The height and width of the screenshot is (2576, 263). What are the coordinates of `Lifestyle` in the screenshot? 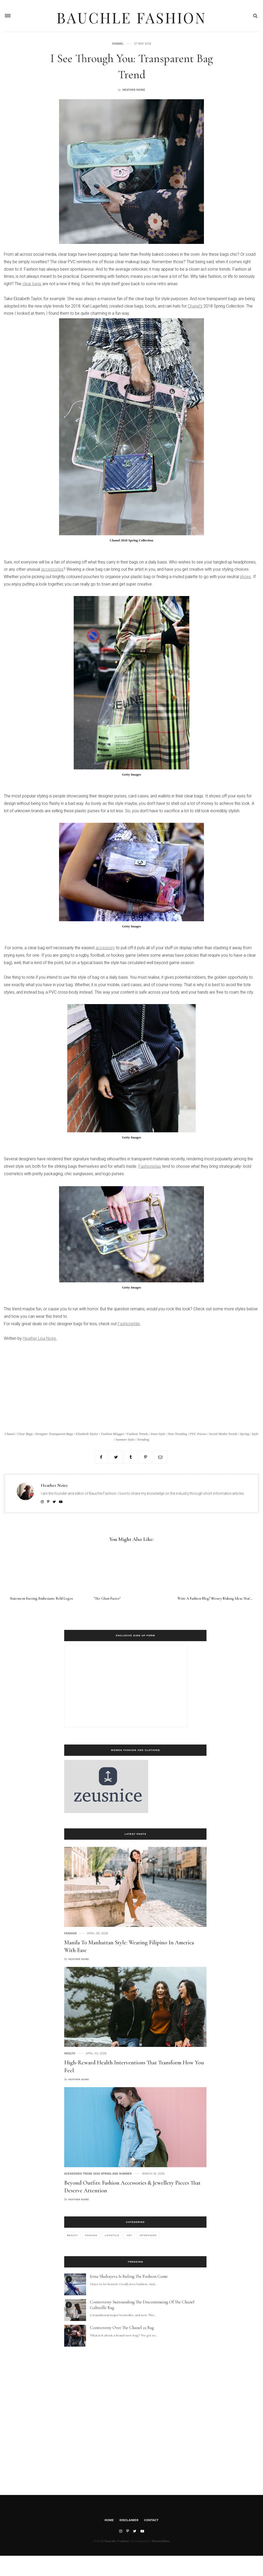 It's located at (112, 2255).